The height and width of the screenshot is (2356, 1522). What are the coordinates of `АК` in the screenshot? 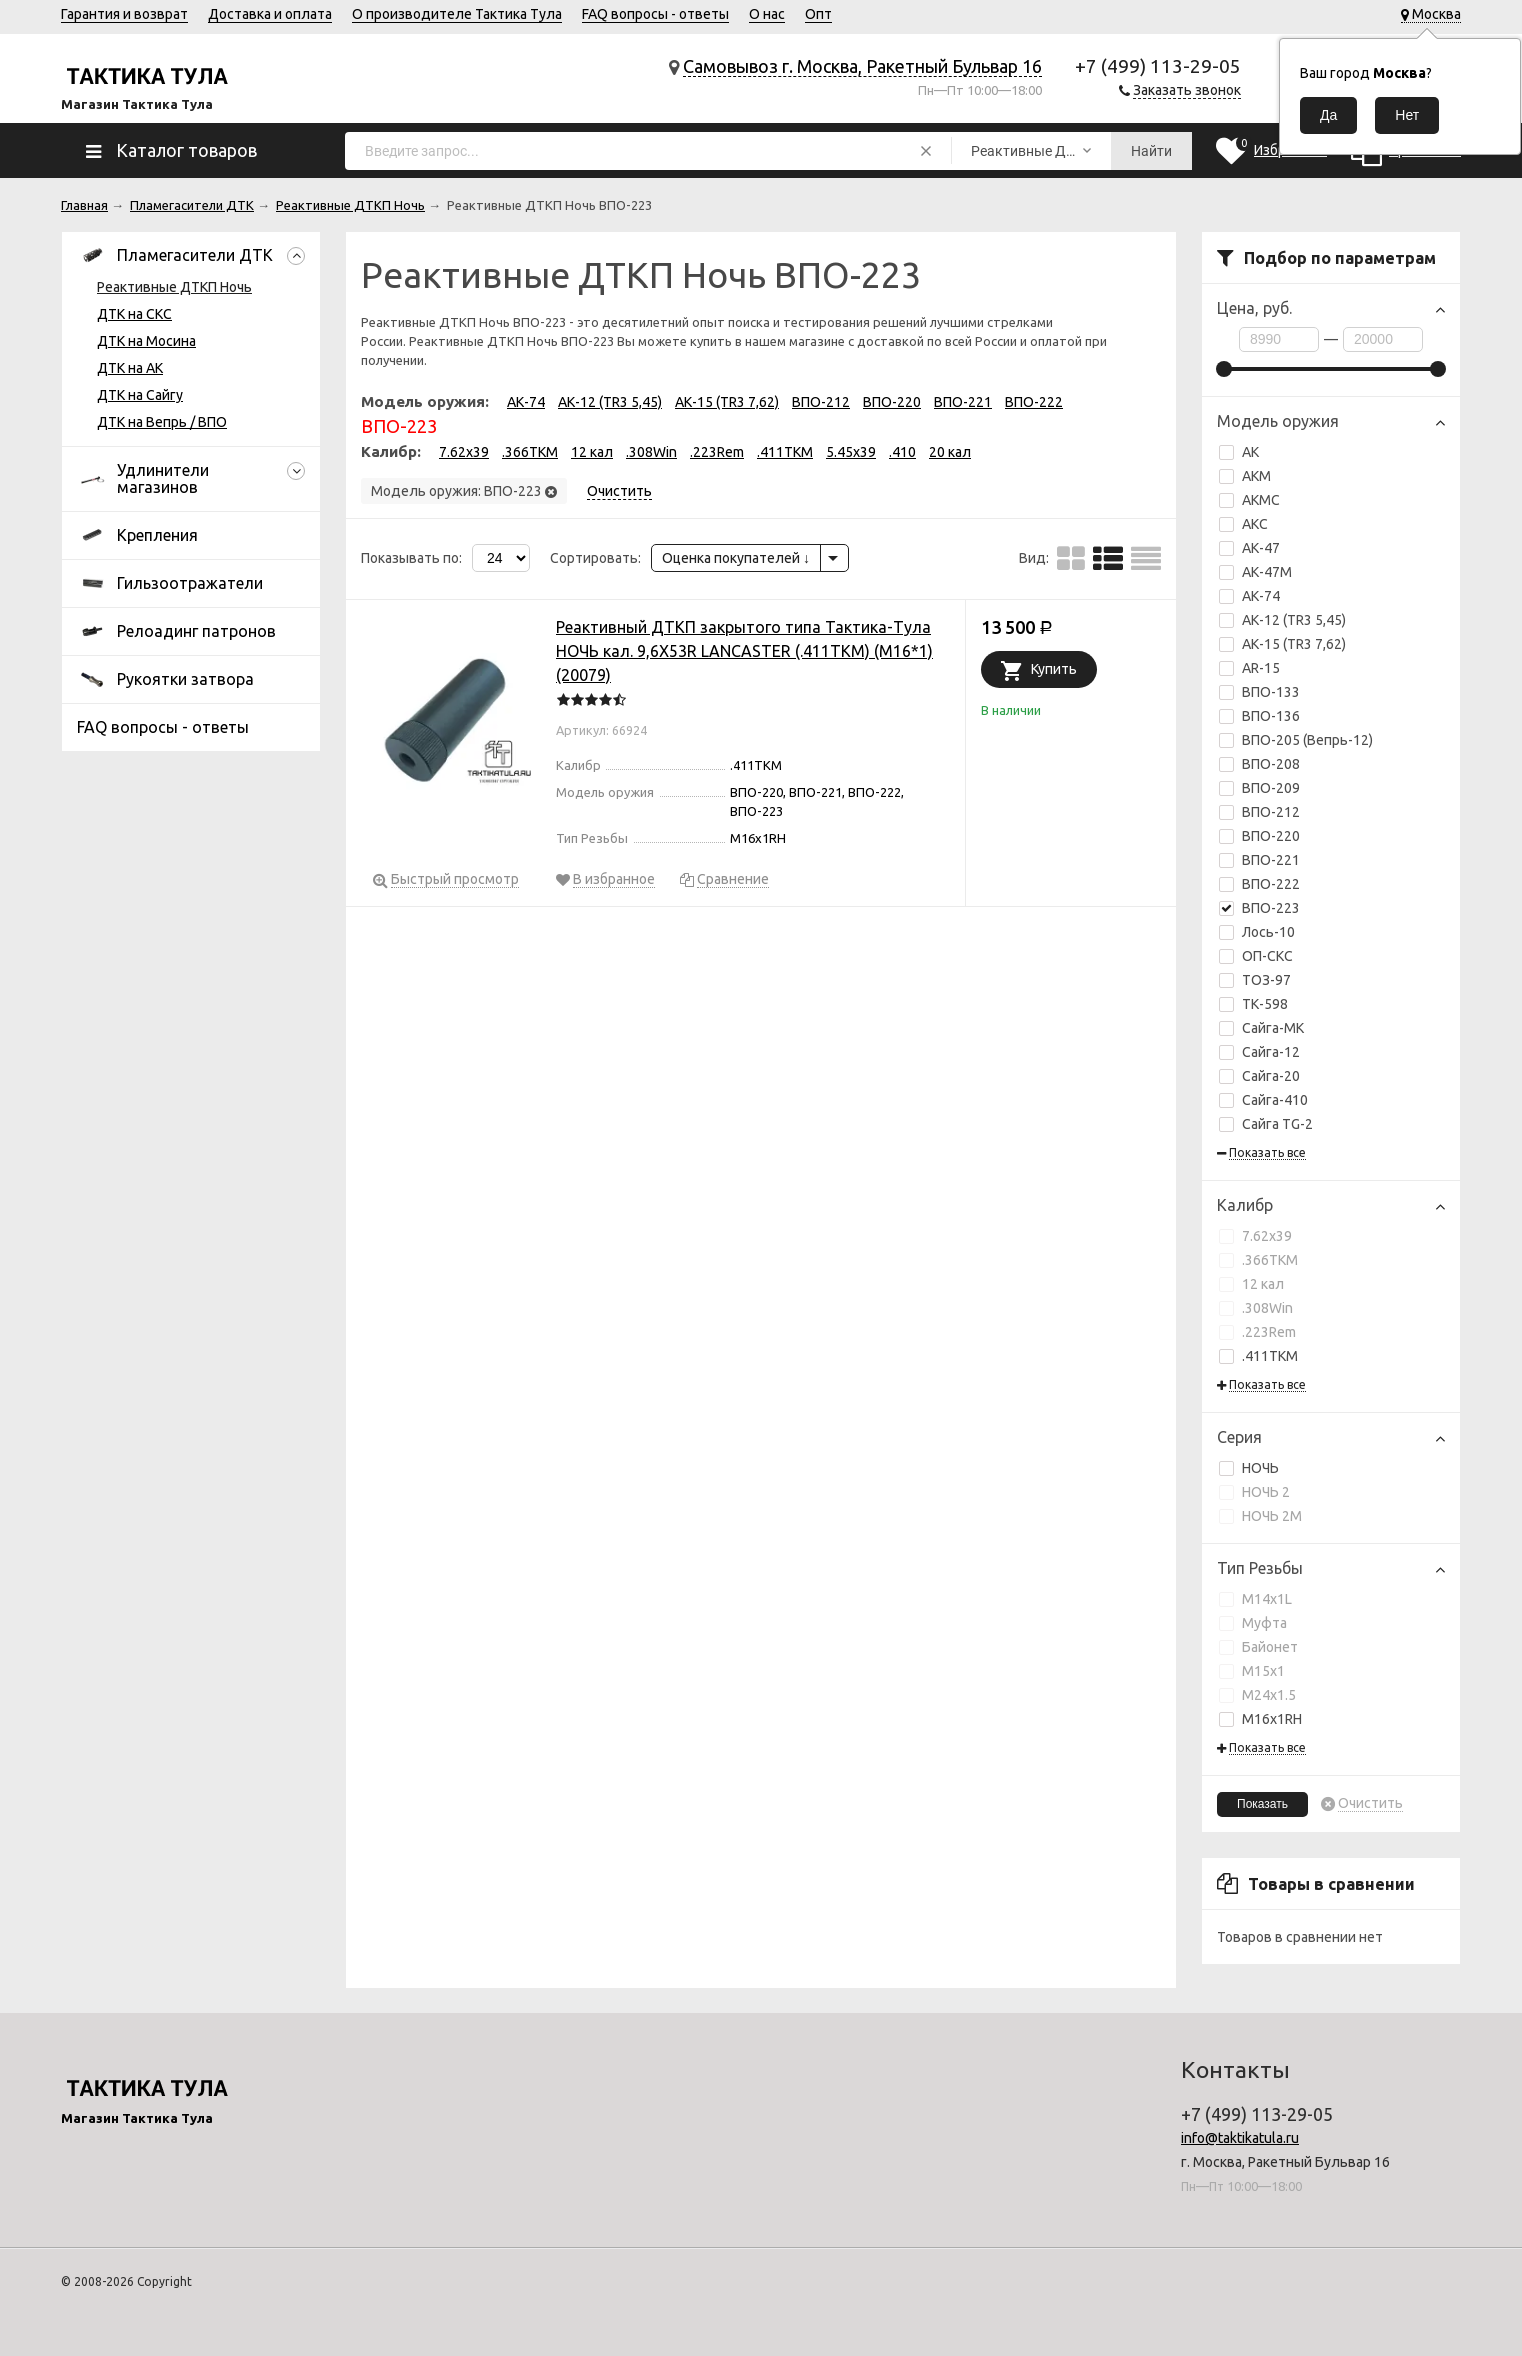 It's located at (1239, 452).